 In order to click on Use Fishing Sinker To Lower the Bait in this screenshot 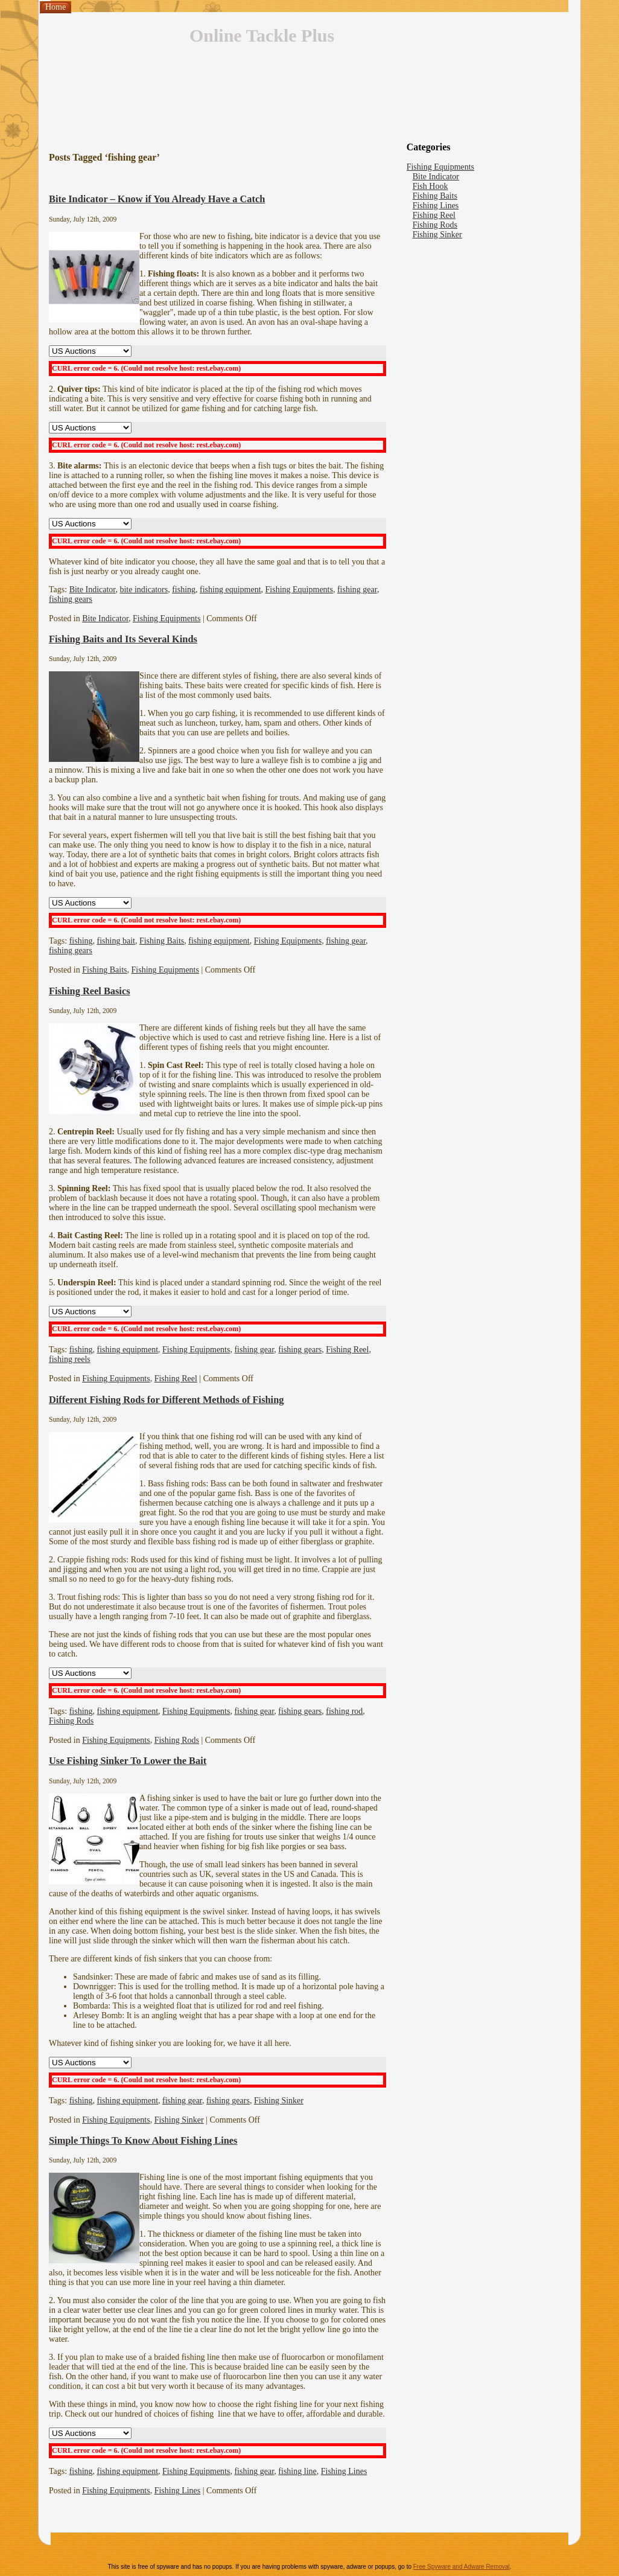, I will do `click(127, 1760)`.